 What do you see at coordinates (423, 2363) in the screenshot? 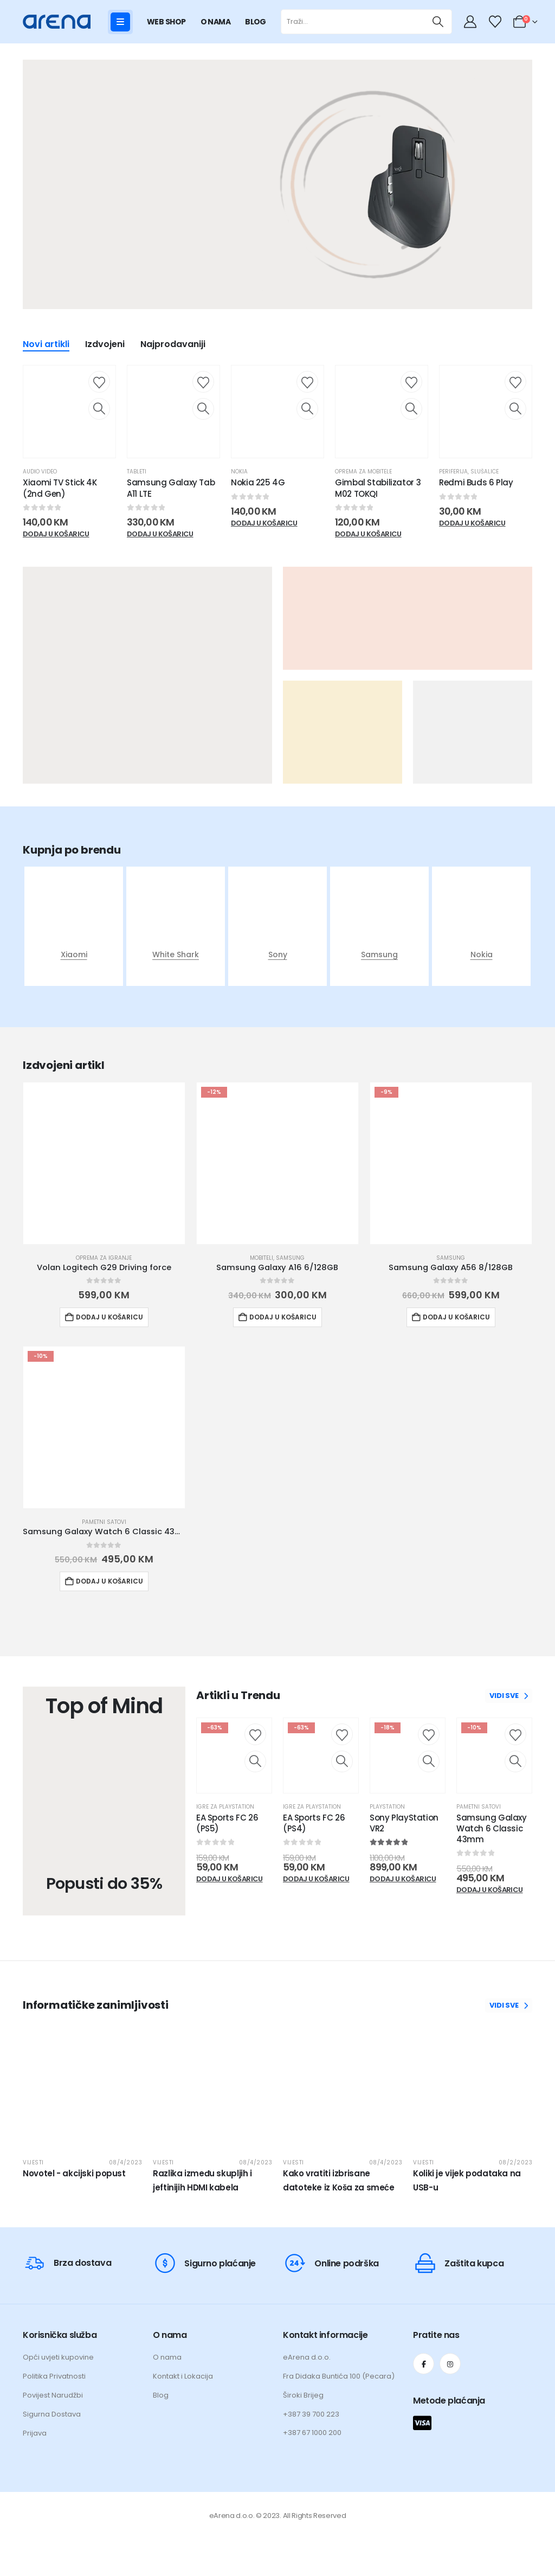
I see `[Facebook]` at bounding box center [423, 2363].